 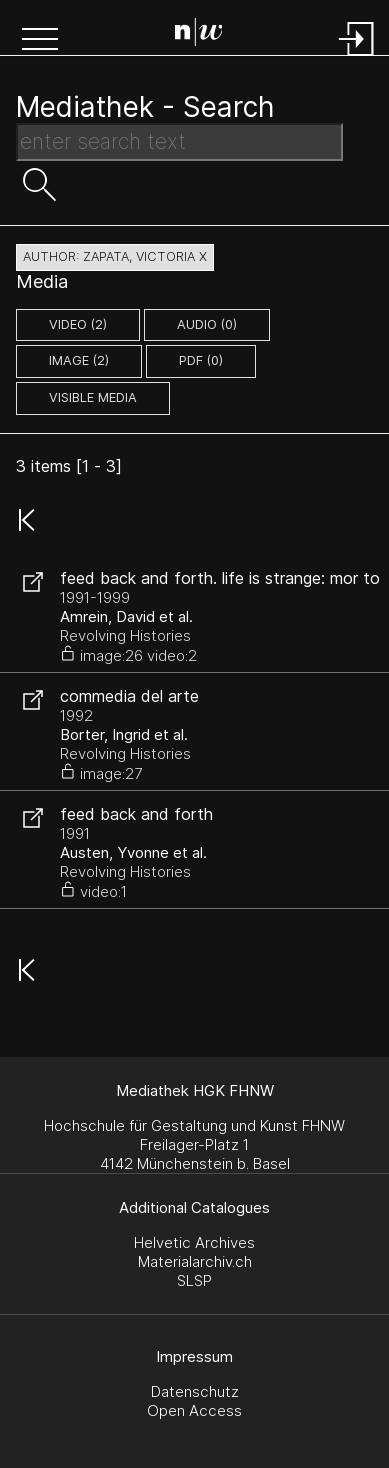 I want to click on [button], so click(x=40, y=41).